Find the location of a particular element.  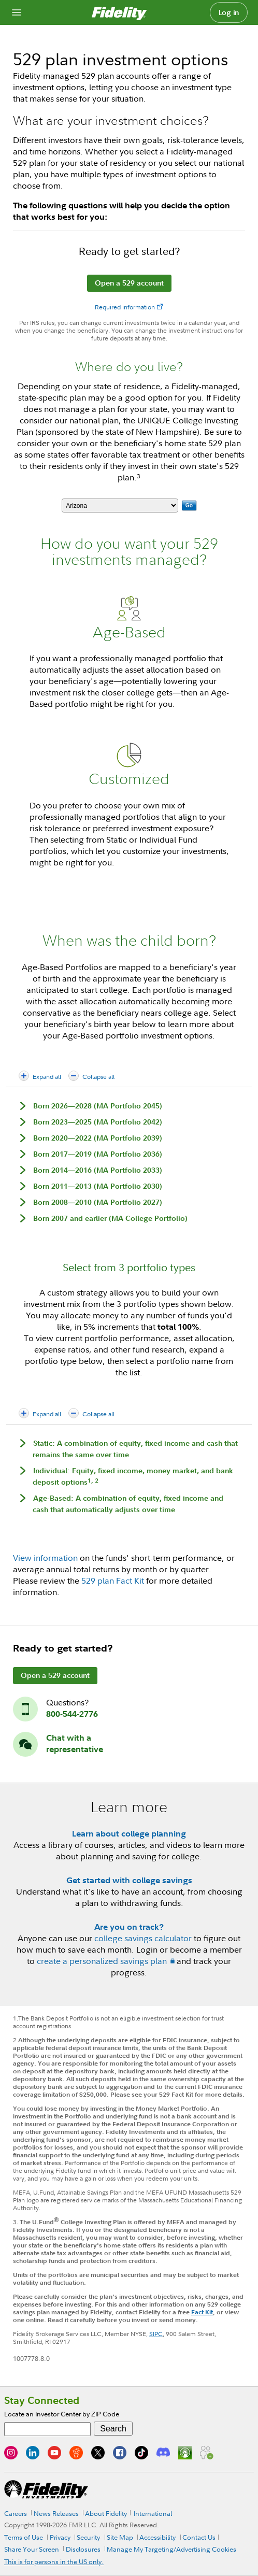

About Fidelity is located at coordinates (106, 2513).